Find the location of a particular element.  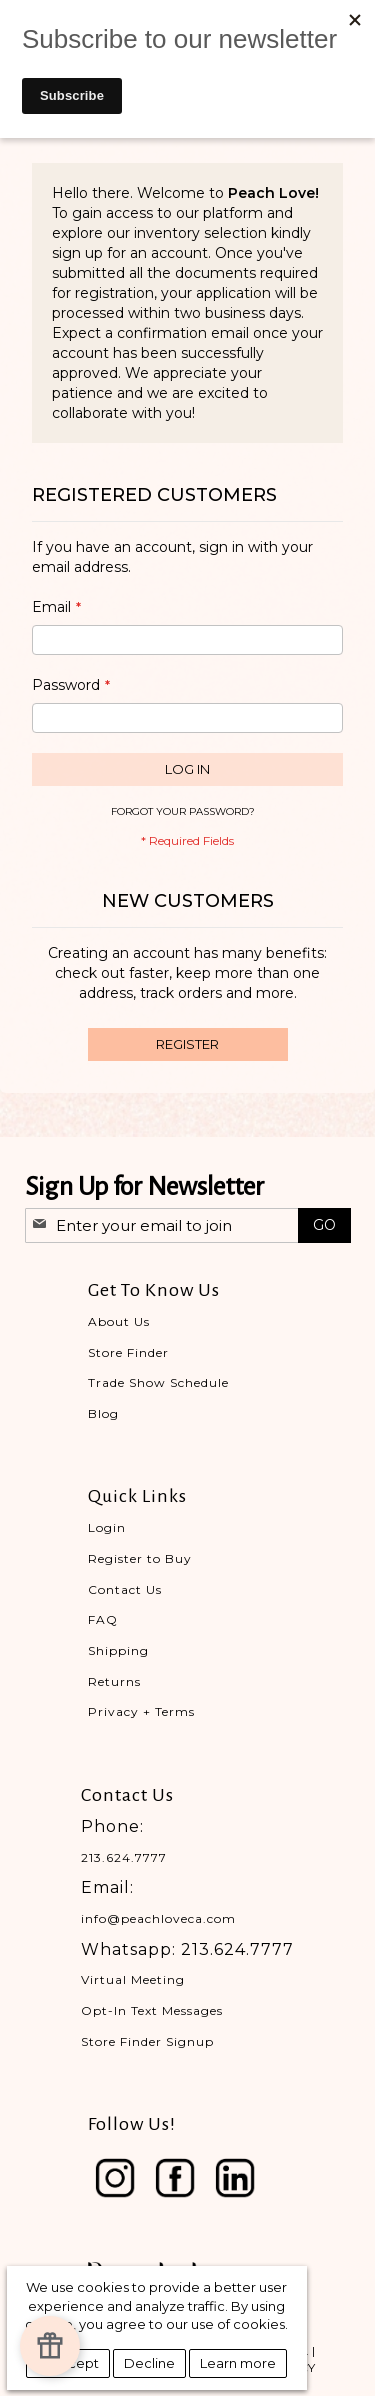

Shipping is located at coordinates (118, 1650).